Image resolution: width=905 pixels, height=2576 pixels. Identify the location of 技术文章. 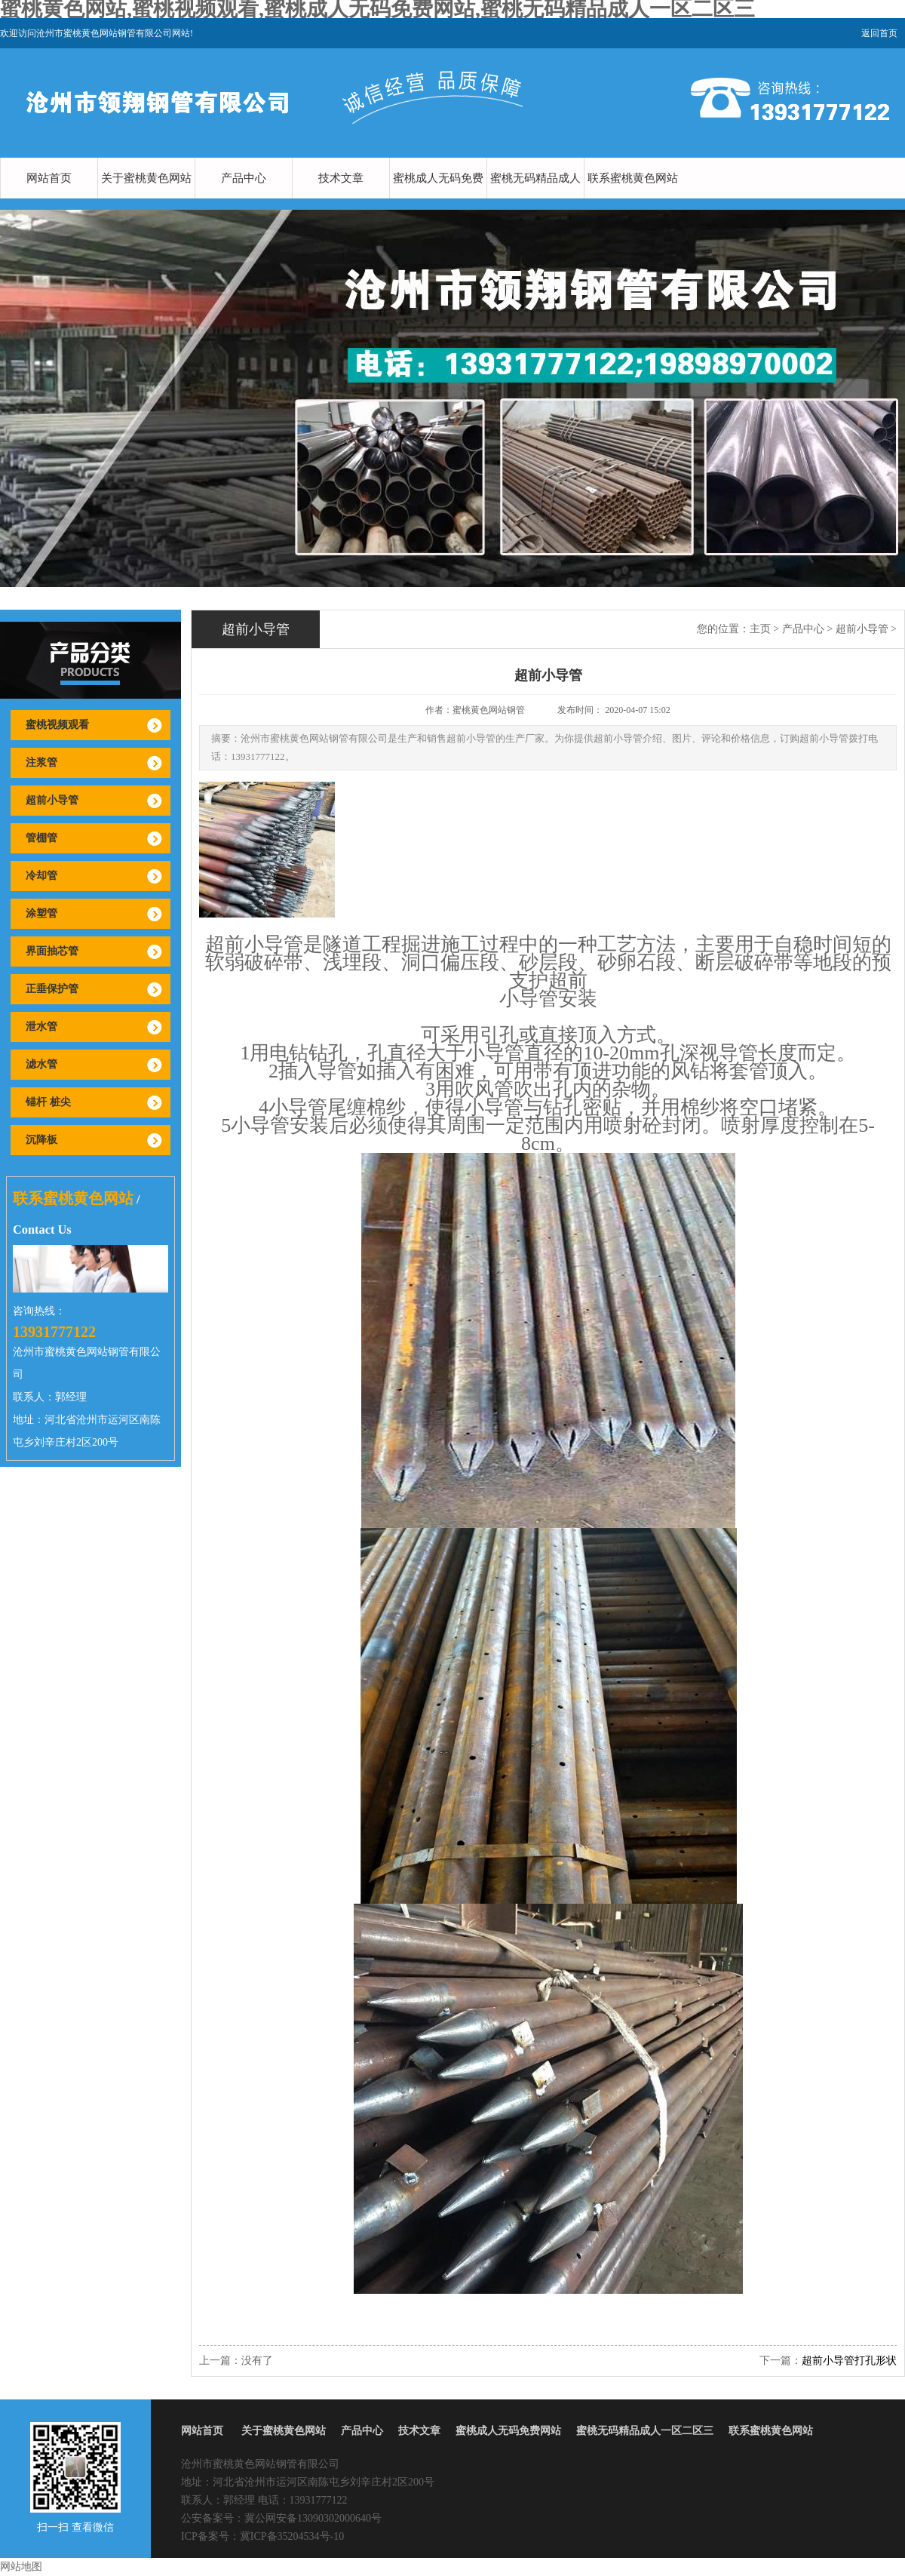
(341, 178).